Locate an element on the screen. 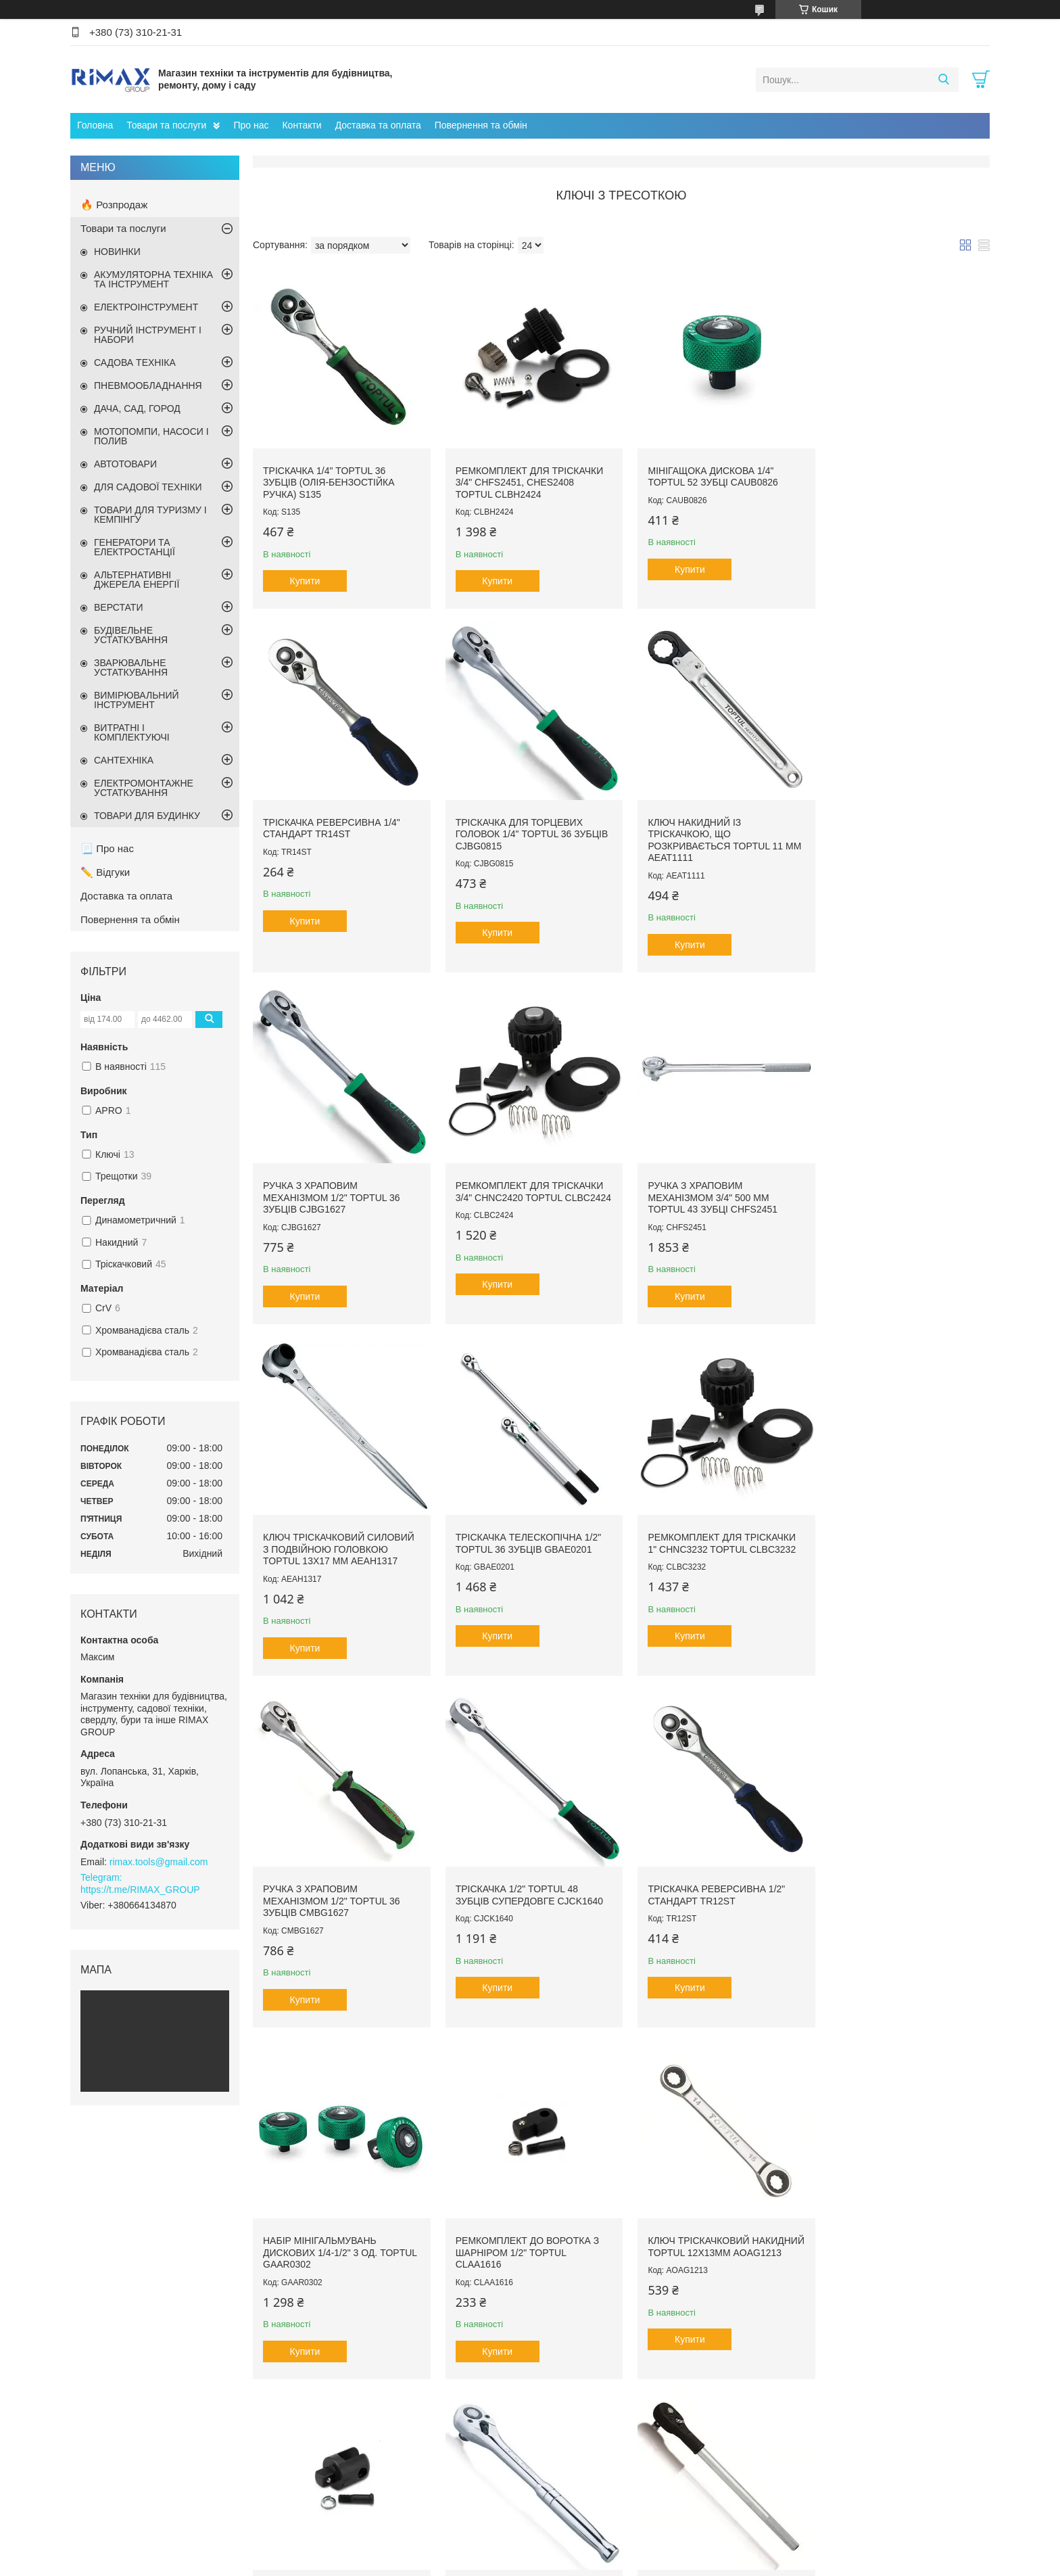 Image resolution: width=1060 pixels, height=2576 pixels. ВИМІРЮВАЛЬНИЙ ІНСТРУМЕНТ is located at coordinates (136, 700).